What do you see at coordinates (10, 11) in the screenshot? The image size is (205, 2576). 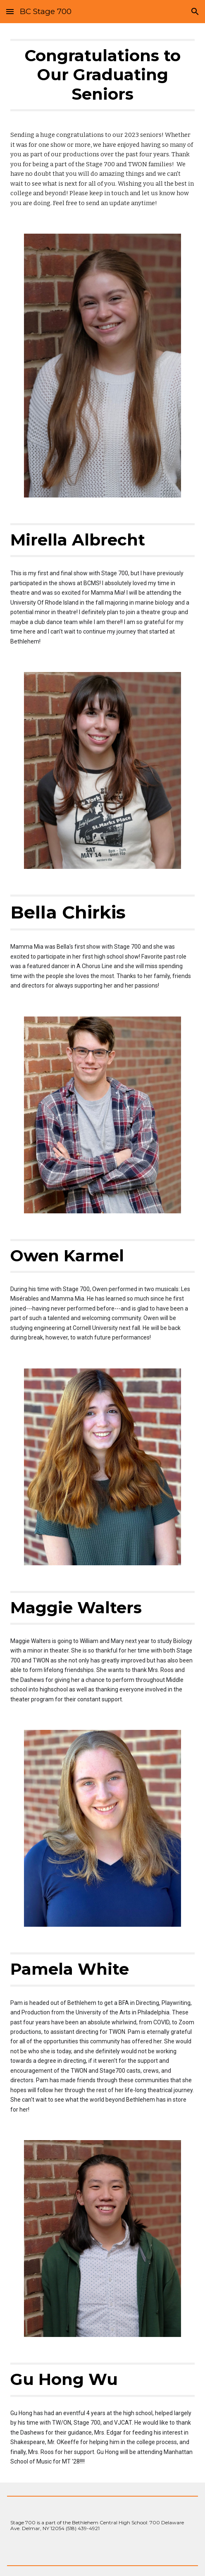 I see `[button]` at bounding box center [10, 11].